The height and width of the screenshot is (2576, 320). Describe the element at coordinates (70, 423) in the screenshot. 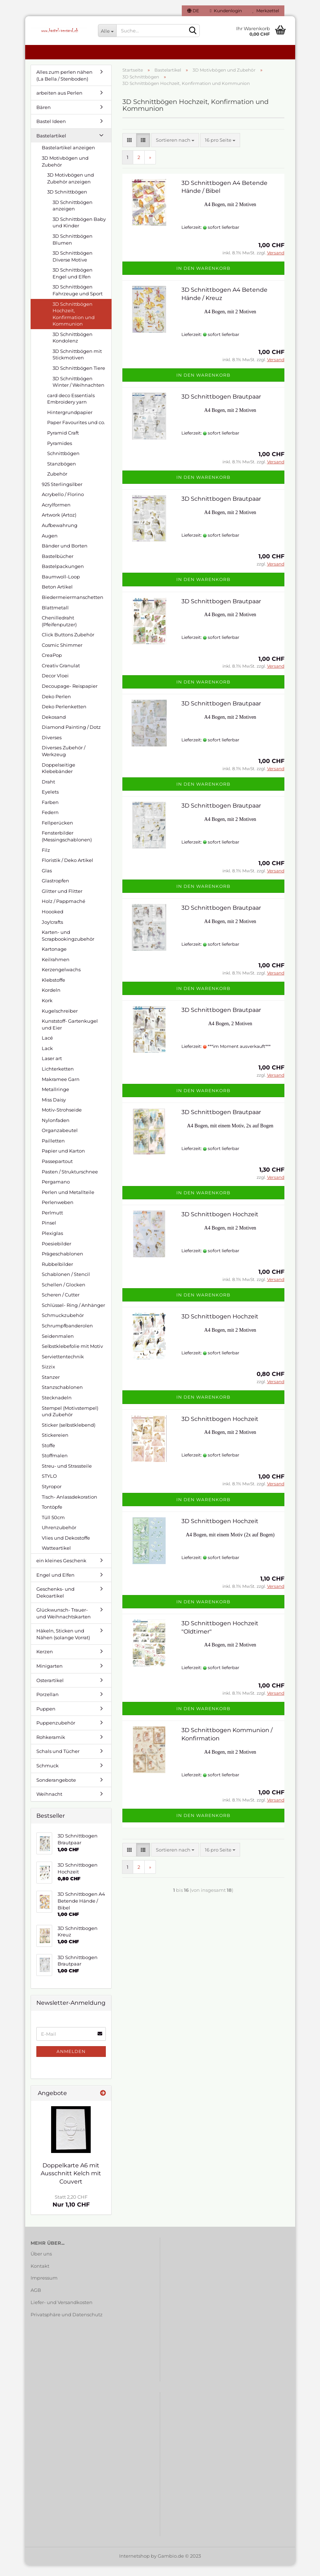

I see `Hintergrundpapier` at that location.